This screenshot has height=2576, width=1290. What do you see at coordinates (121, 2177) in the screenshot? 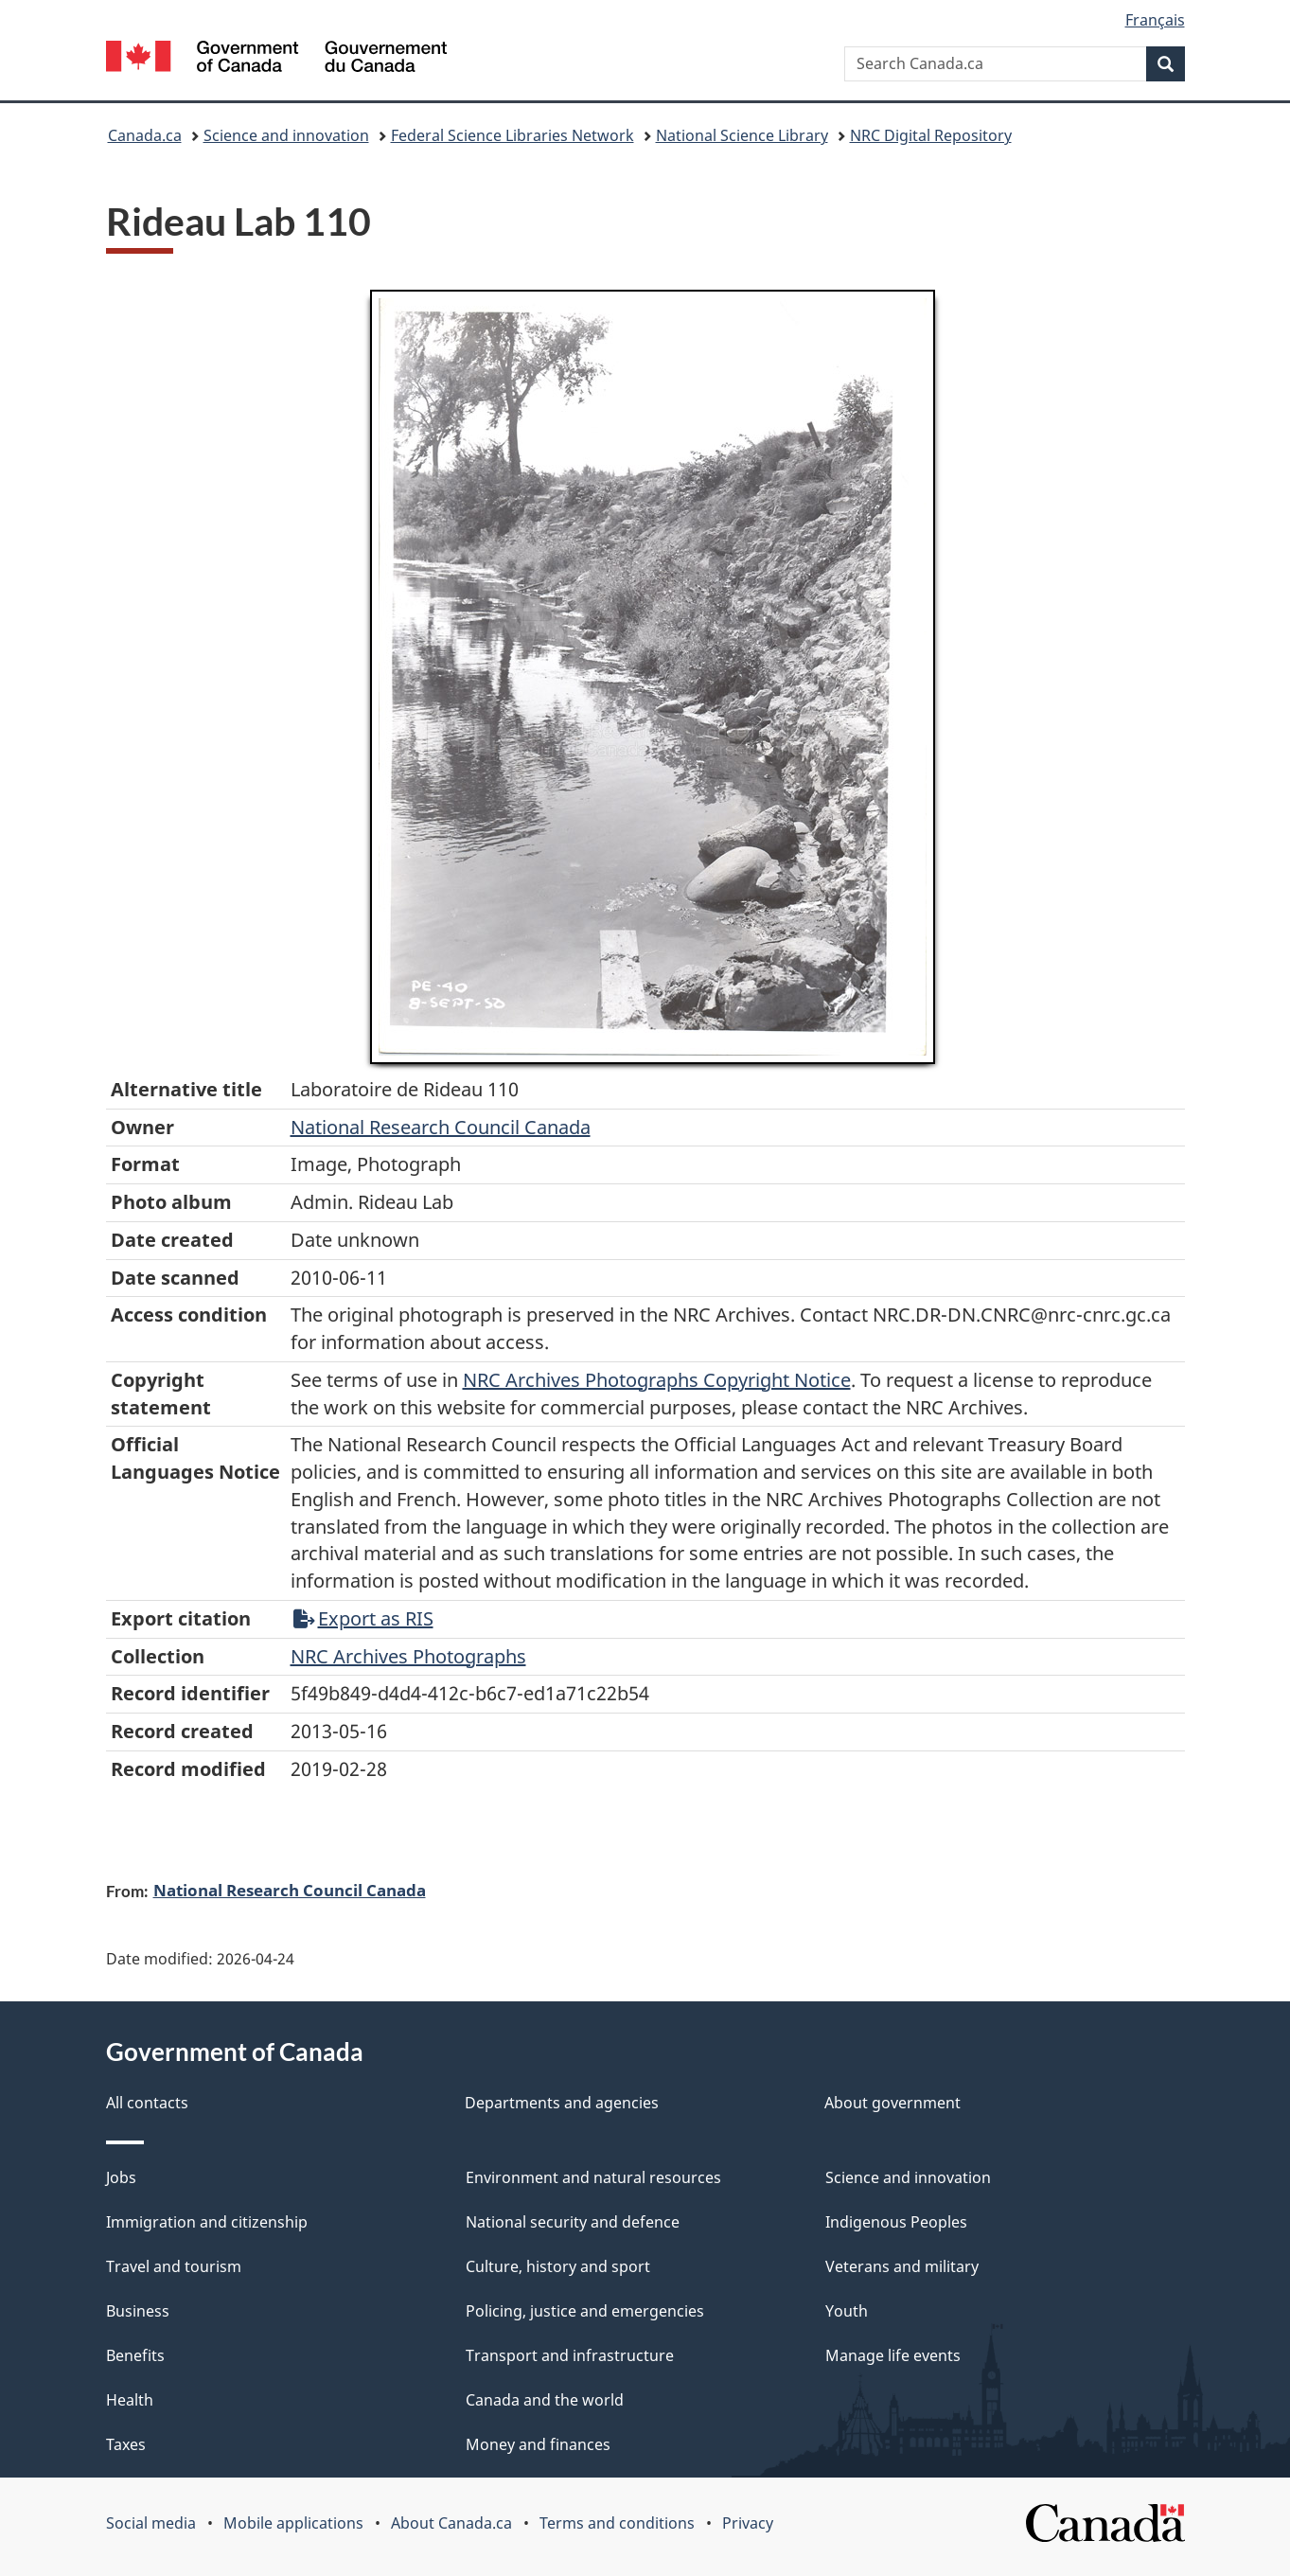
I see `Jobs` at bounding box center [121, 2177].